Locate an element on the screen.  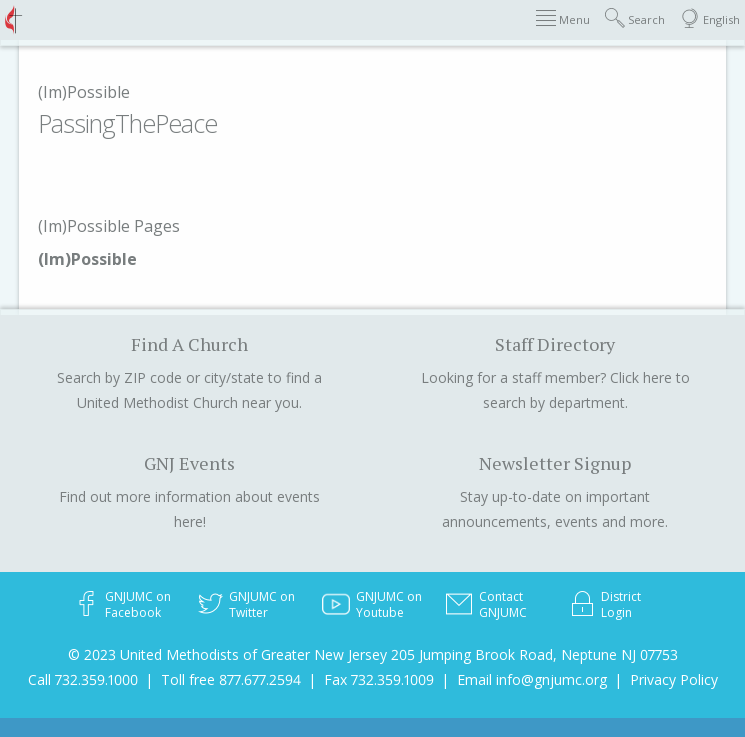
Menu is located at coordinates (563, 18).